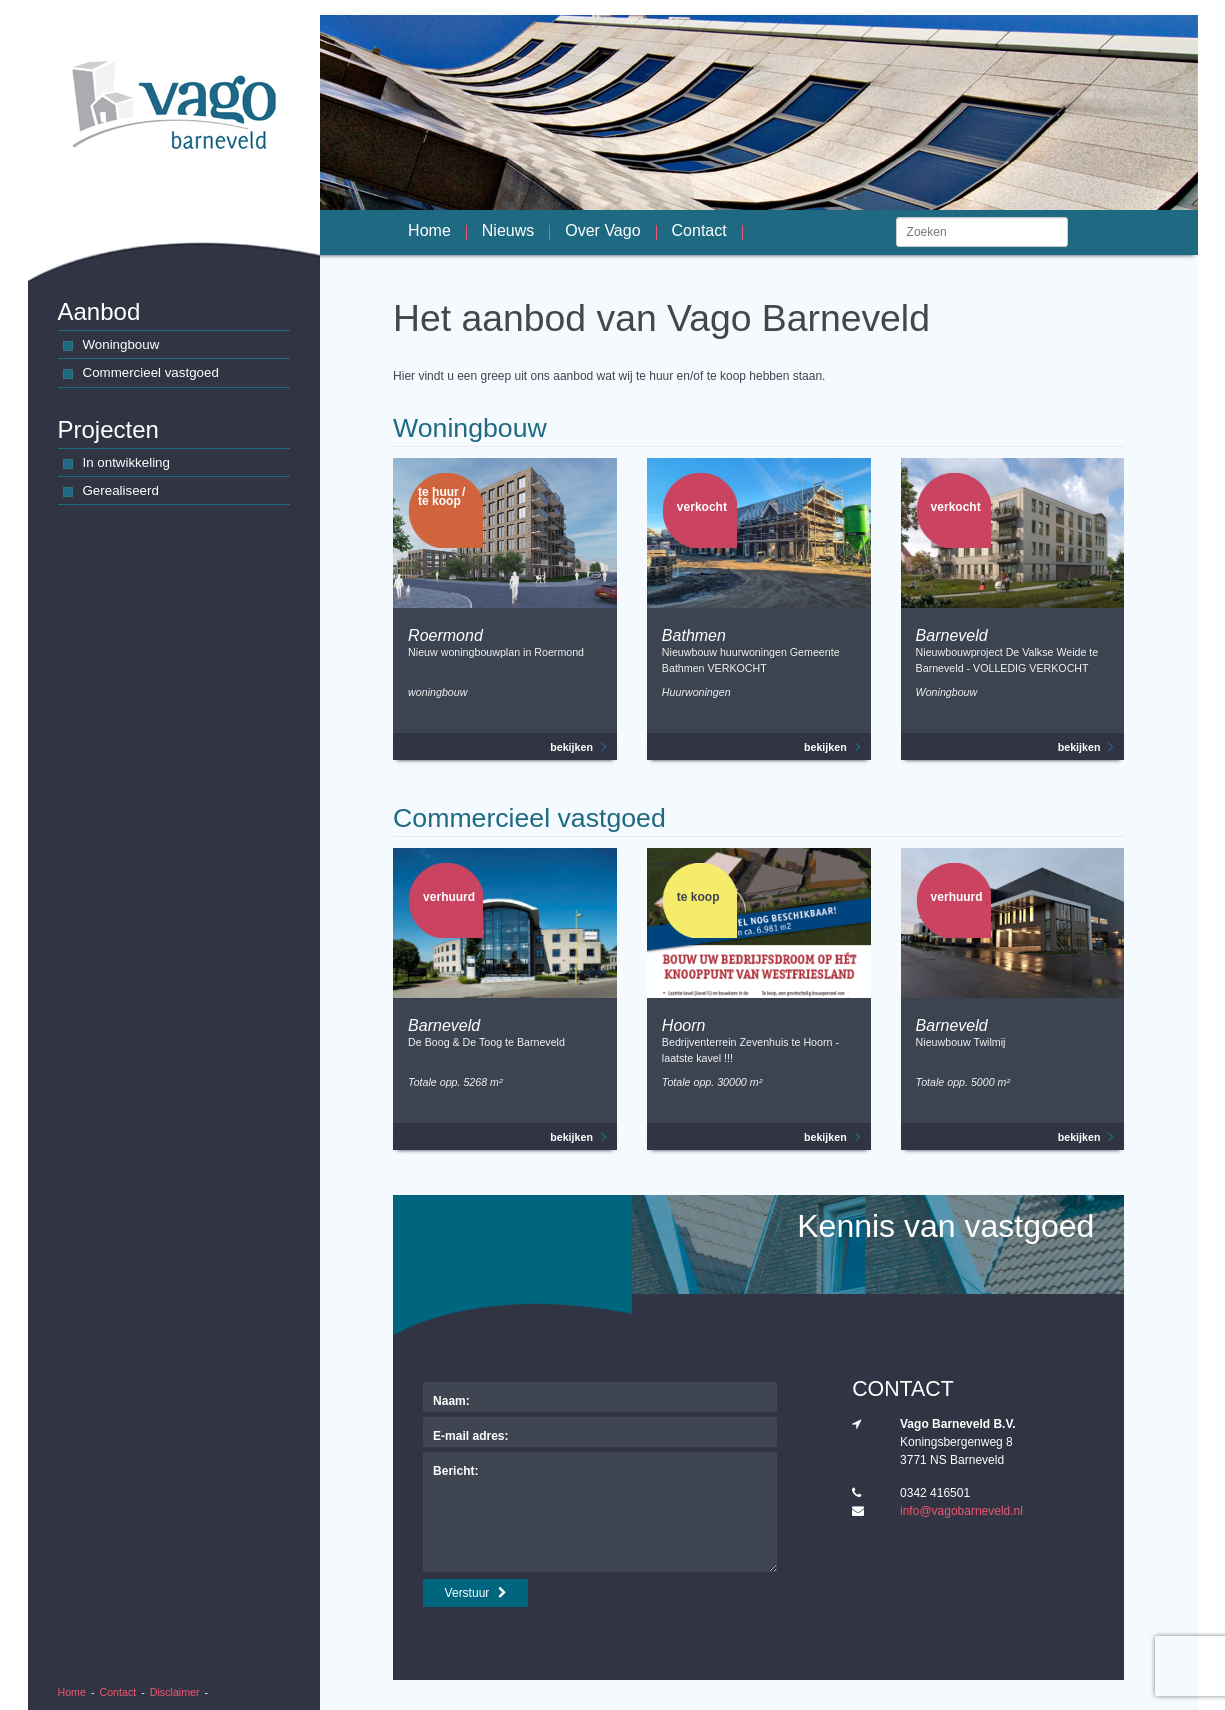 The image size is (1225, 1710). Describe the element at coordinates (508, 232) in the screenshot. I see `Nieuws` at that location.